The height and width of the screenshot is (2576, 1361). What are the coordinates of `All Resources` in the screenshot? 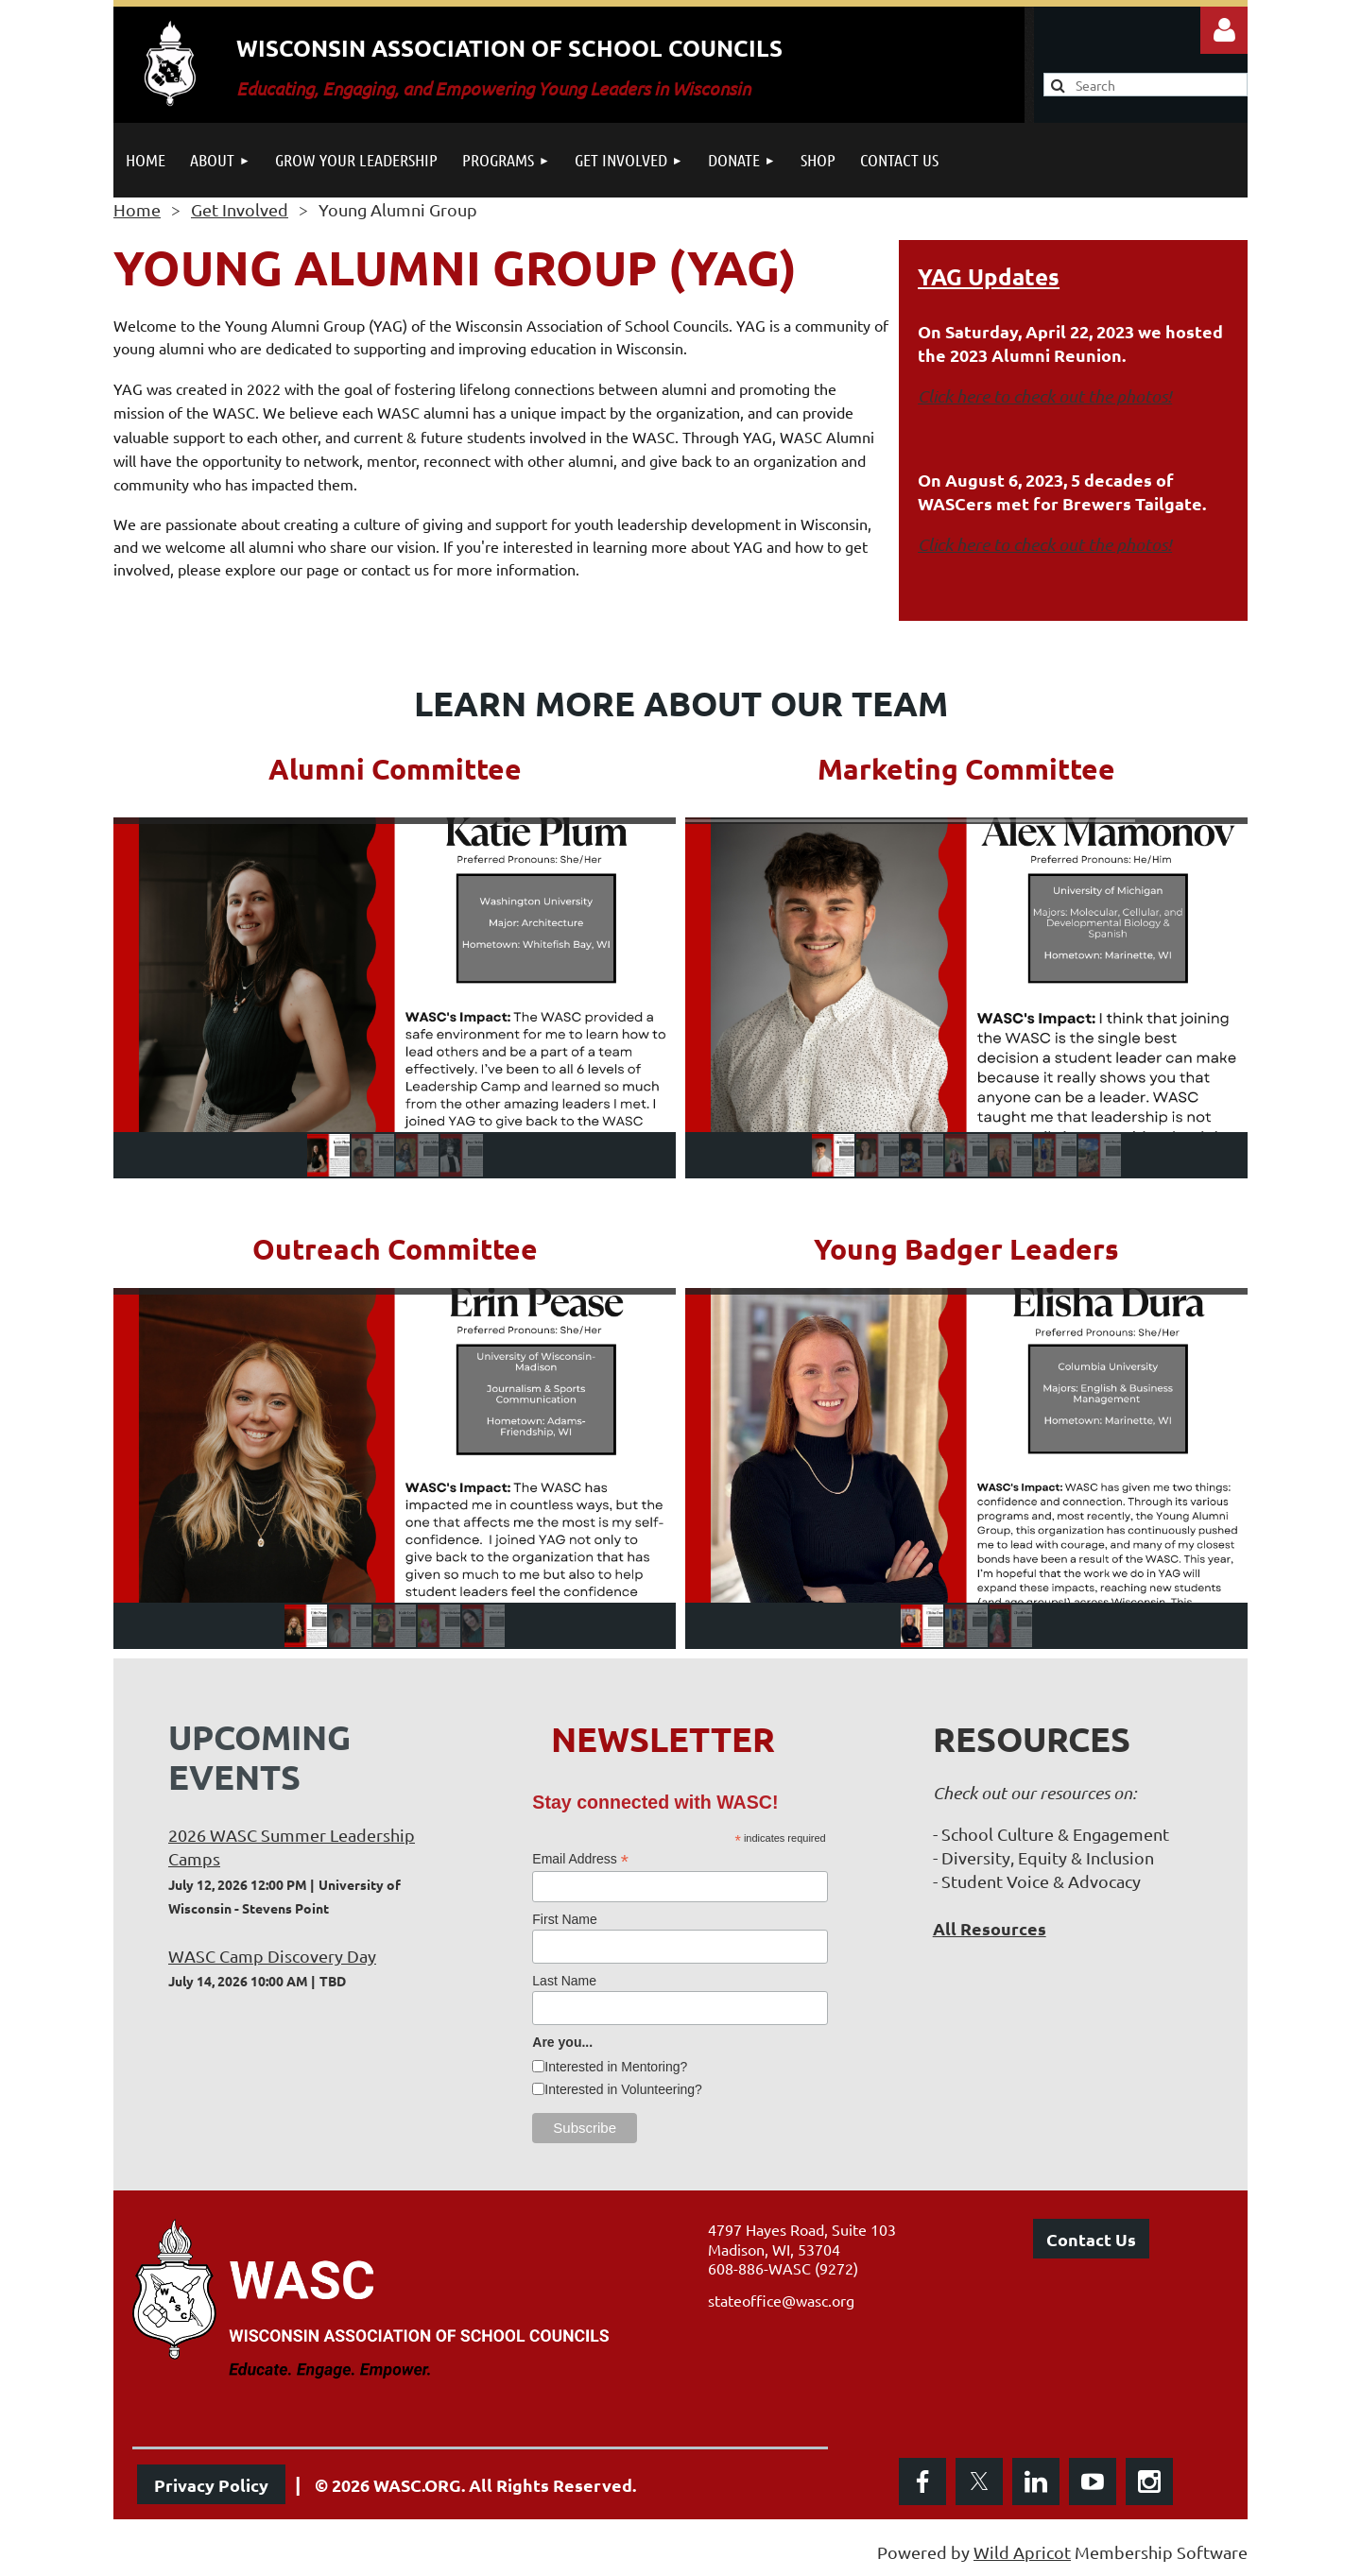 It's located at (989, 1928).